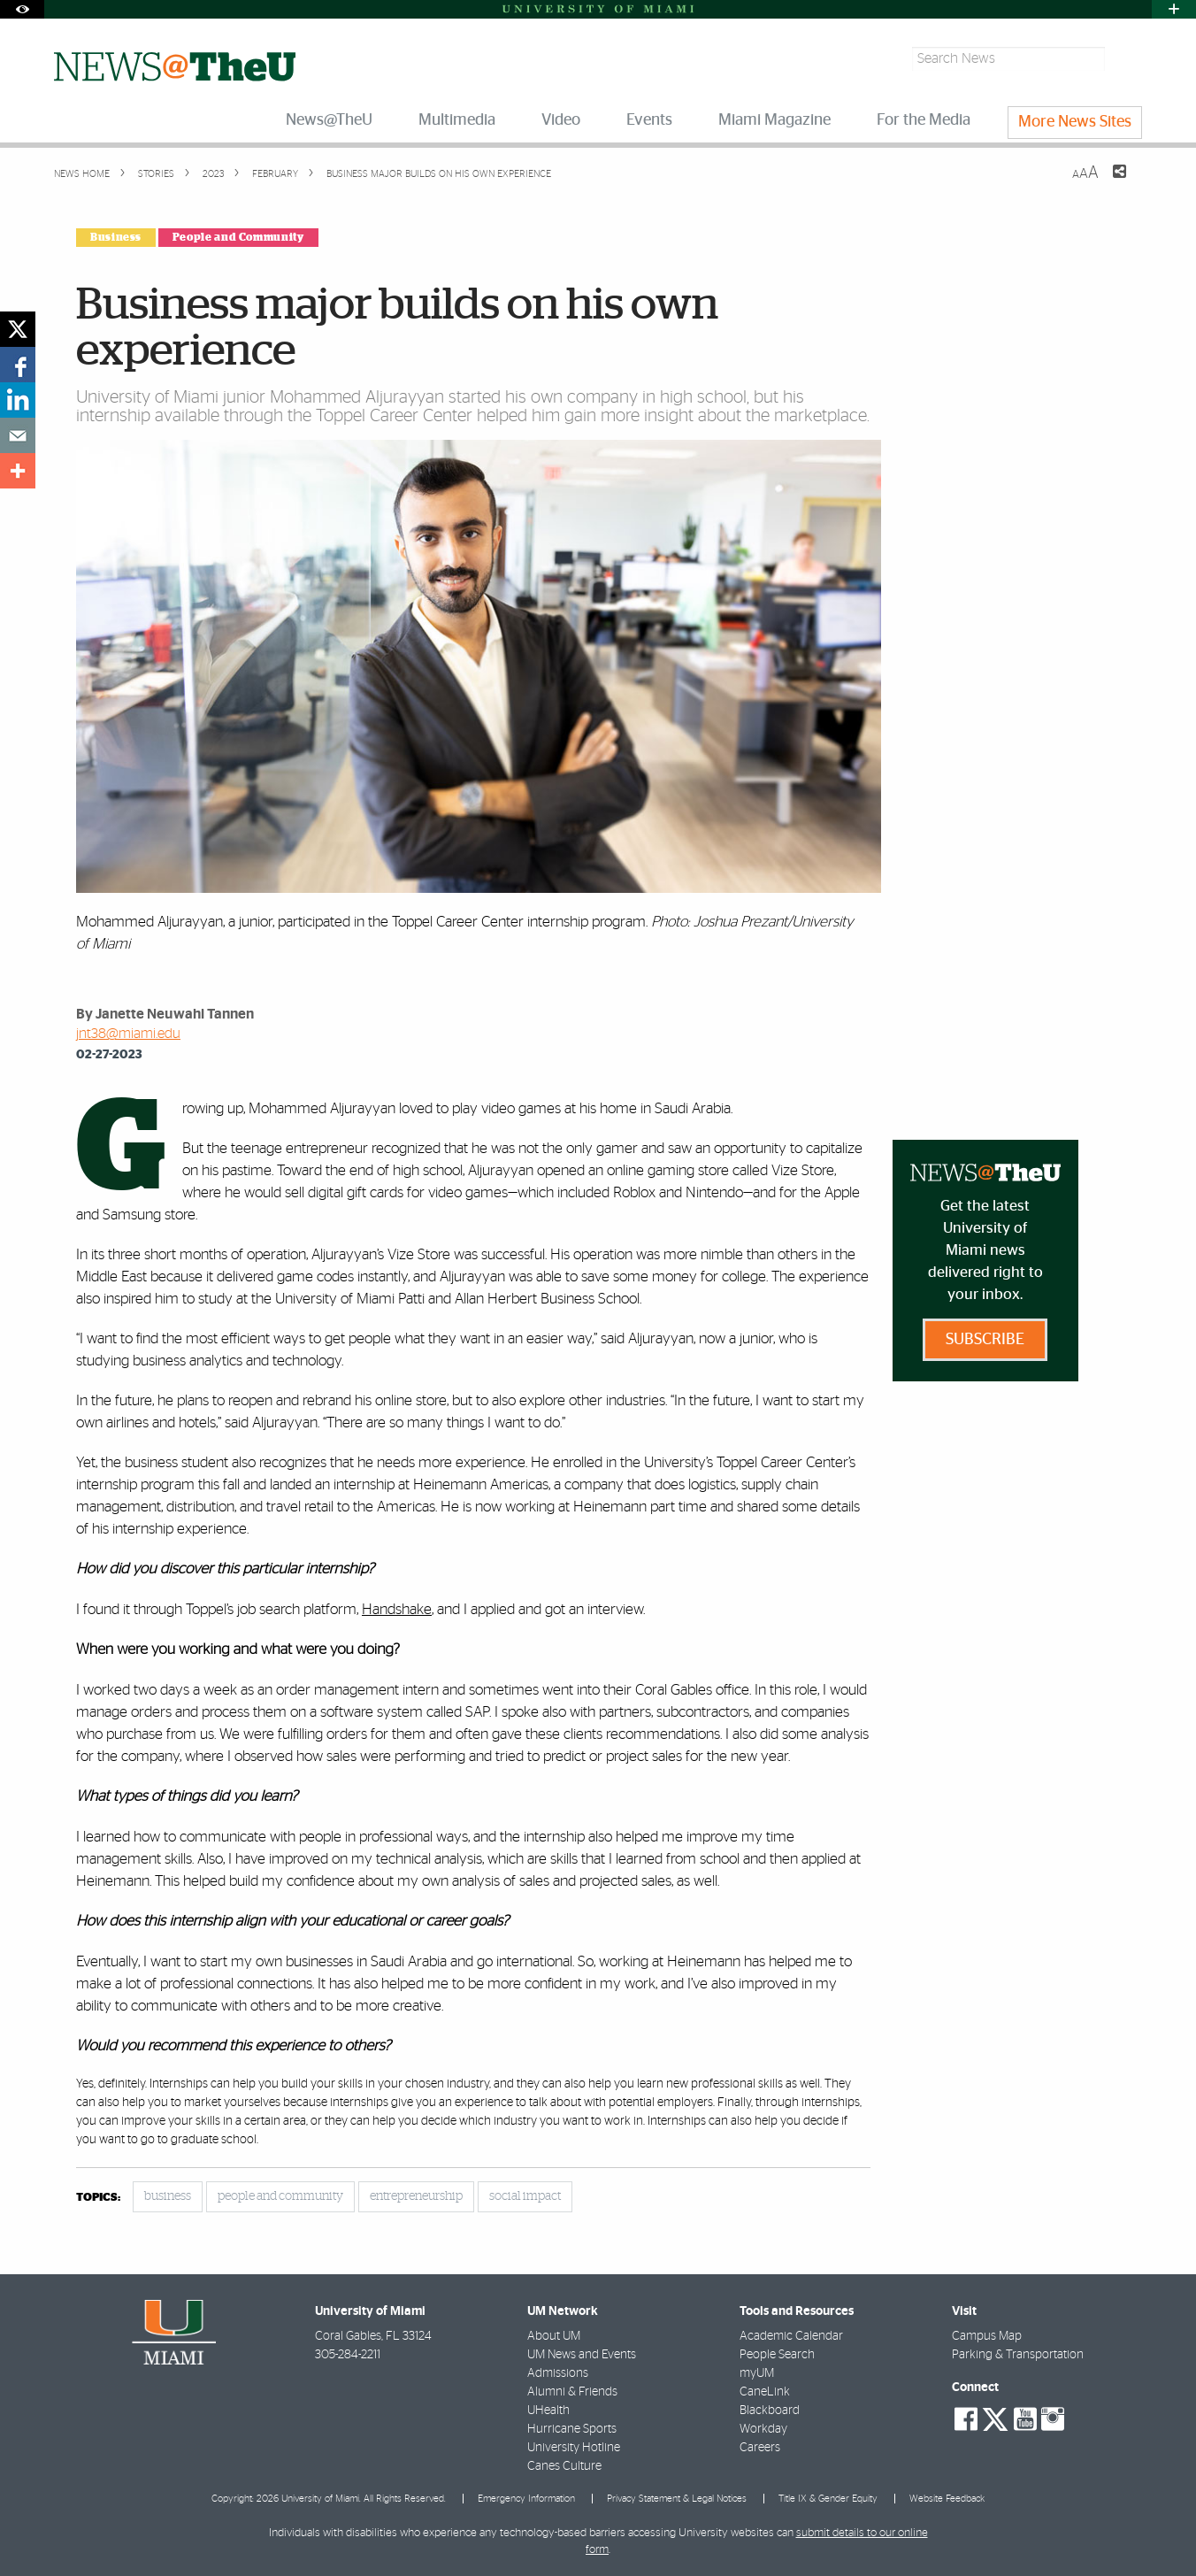 This screenshot has width=1196, height=2576. What do you see at coordinates (456, 120) in the screenshot?
I see `Multimedia [menuitem]` at bounding box center [456, 120].